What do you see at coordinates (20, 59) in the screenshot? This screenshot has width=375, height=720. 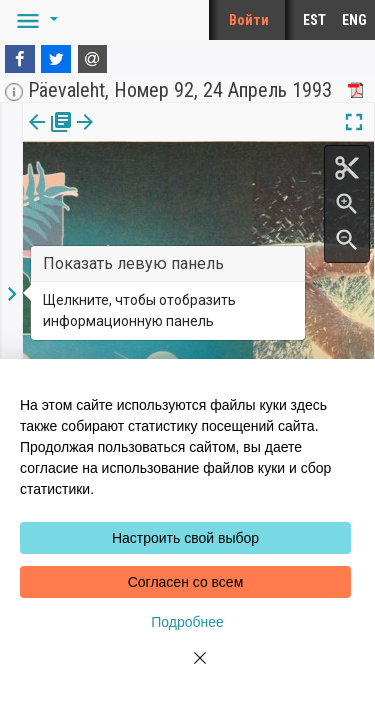 I see `[Facebook]` at bounding box center [20, 59].